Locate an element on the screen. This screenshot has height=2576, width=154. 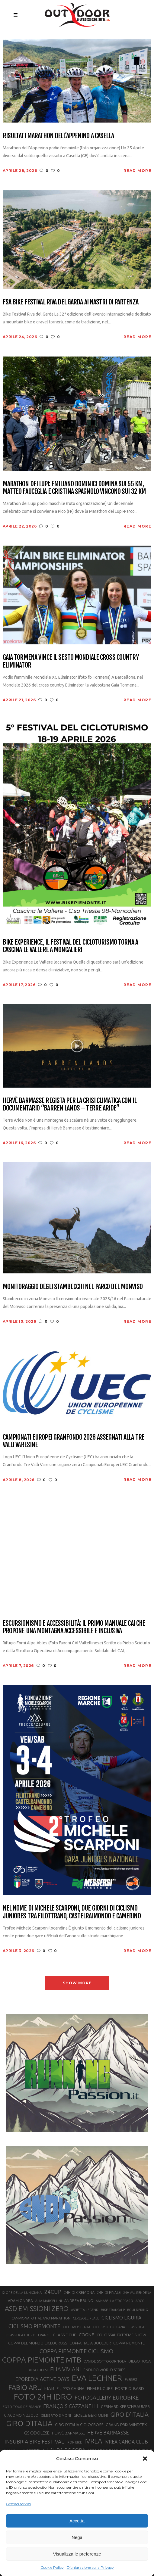
GIRO D’ITALIA CICLOCROSS [GIRO D’ITALIA CICLOCROSS (24 elementi)] is located at coordinates (79, 2424).